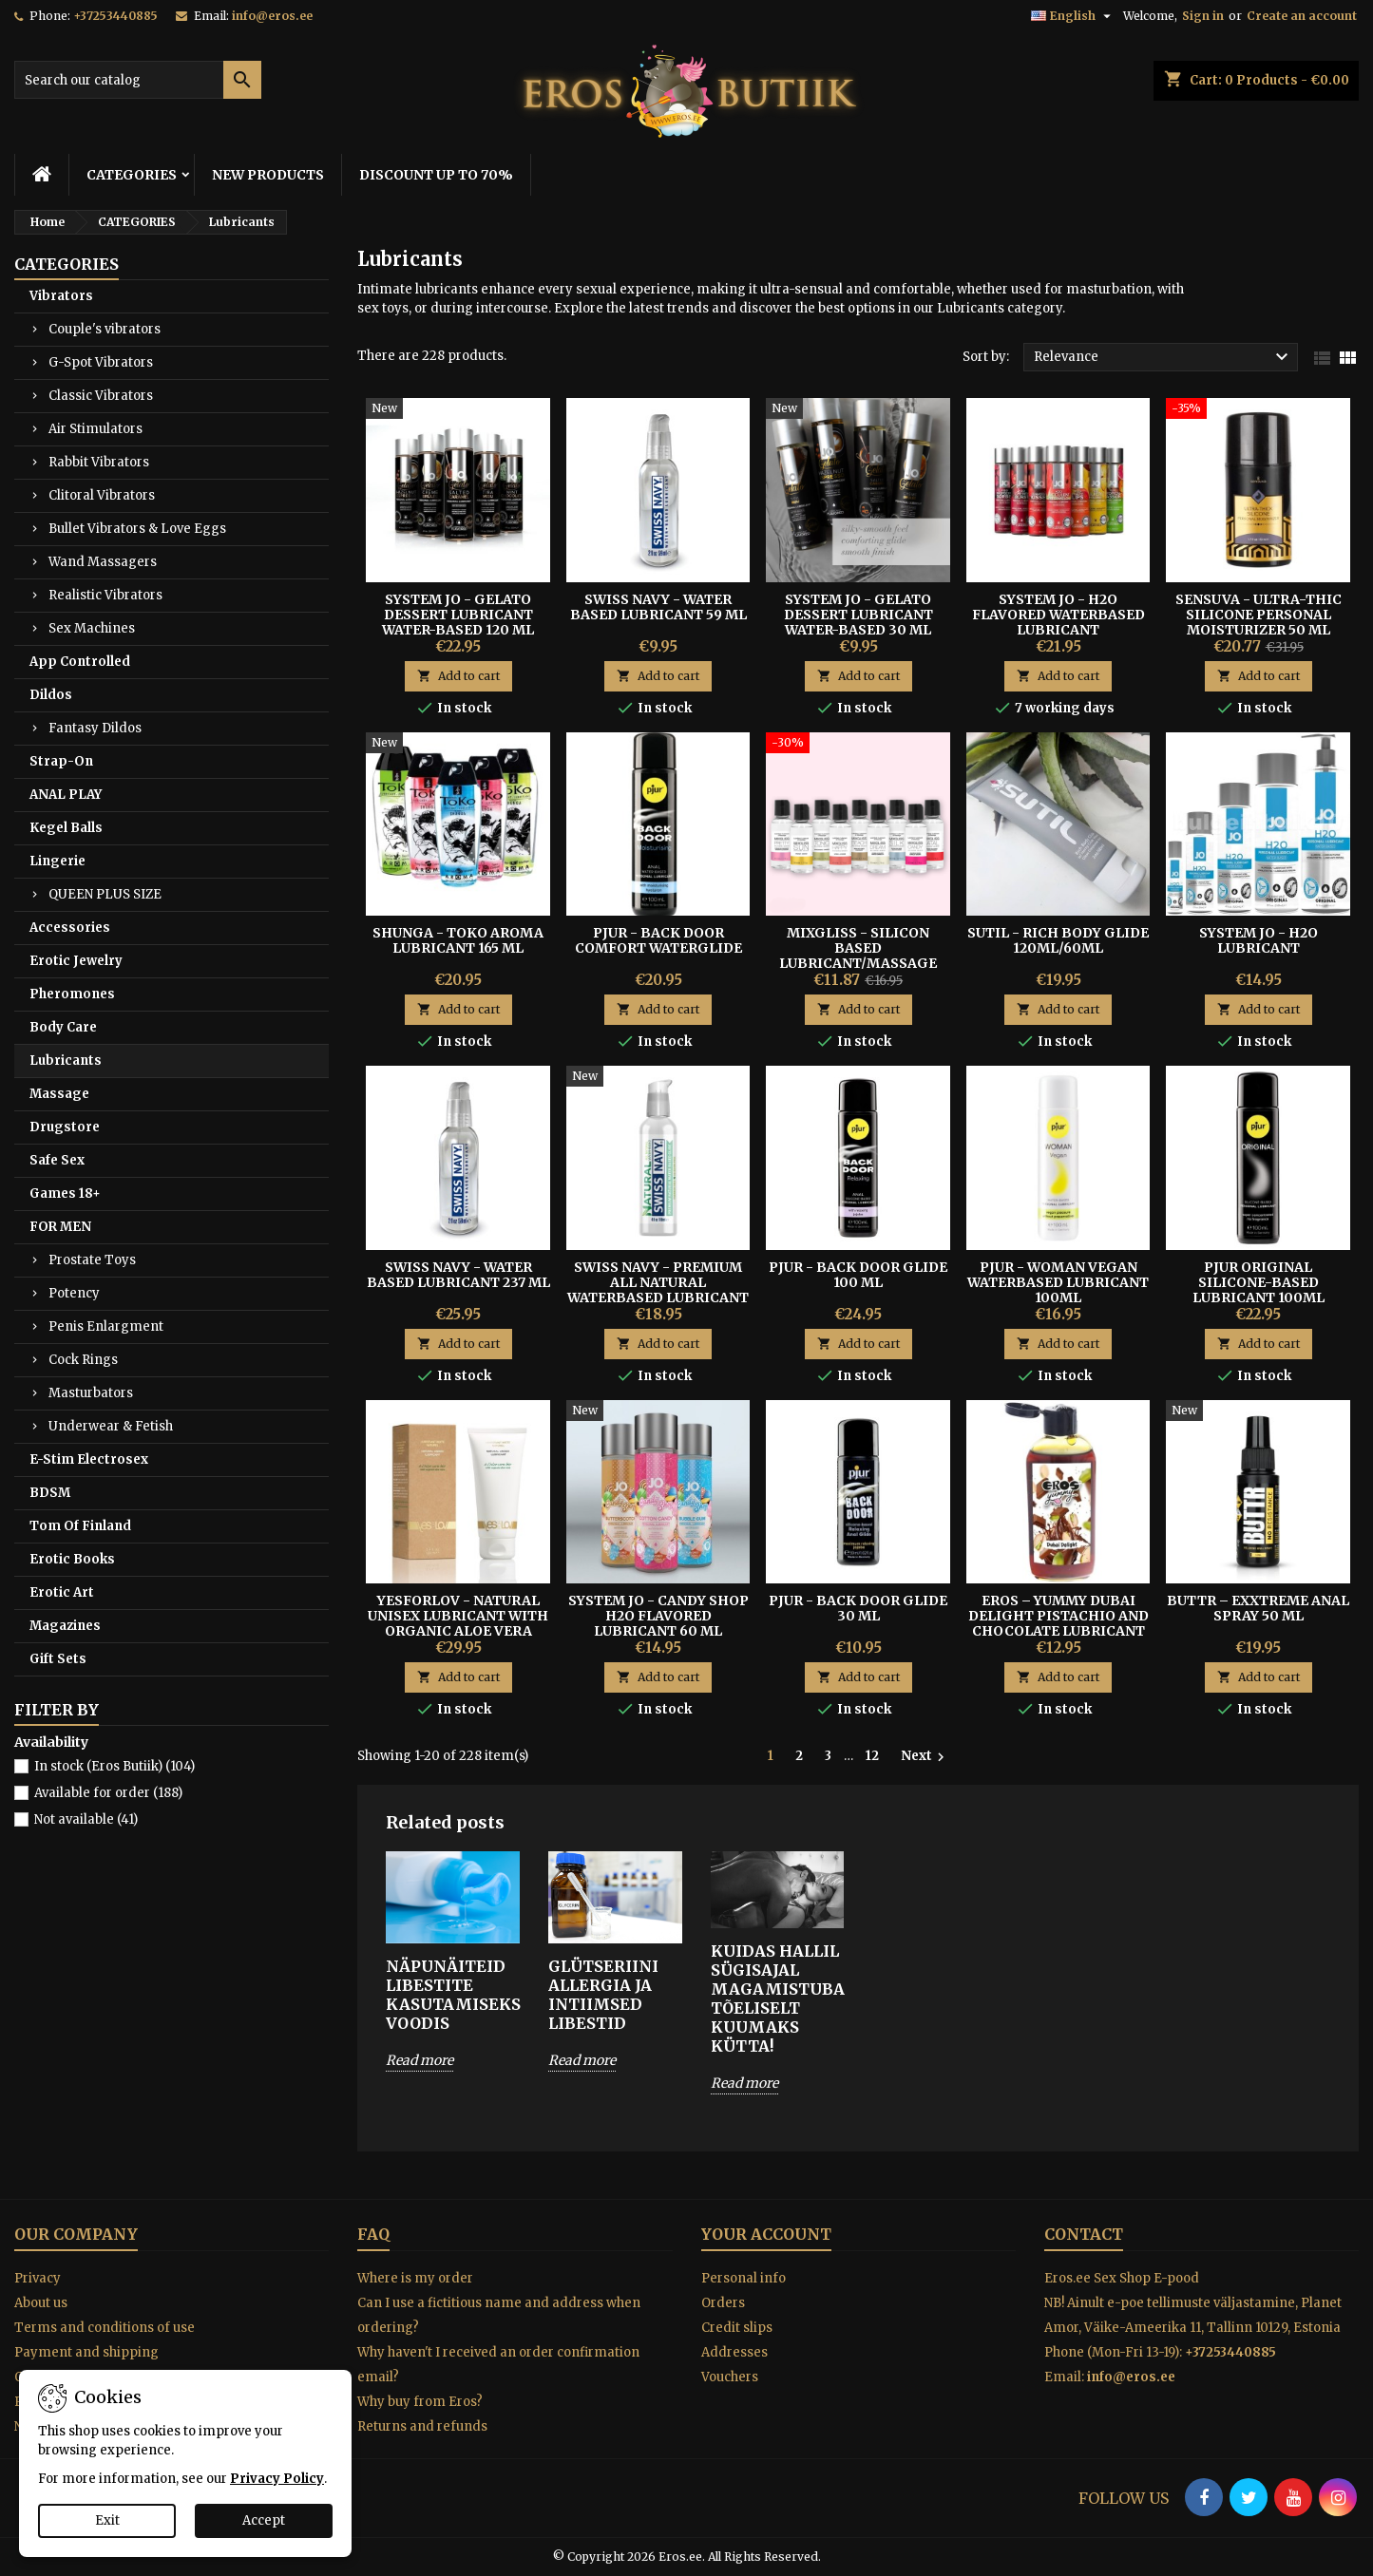 The image size is (1373, 2576). What do you see at coordinates (100, 396) in the screenshot?
I see `Classic Vibrators` at bounding box center [100, 396].